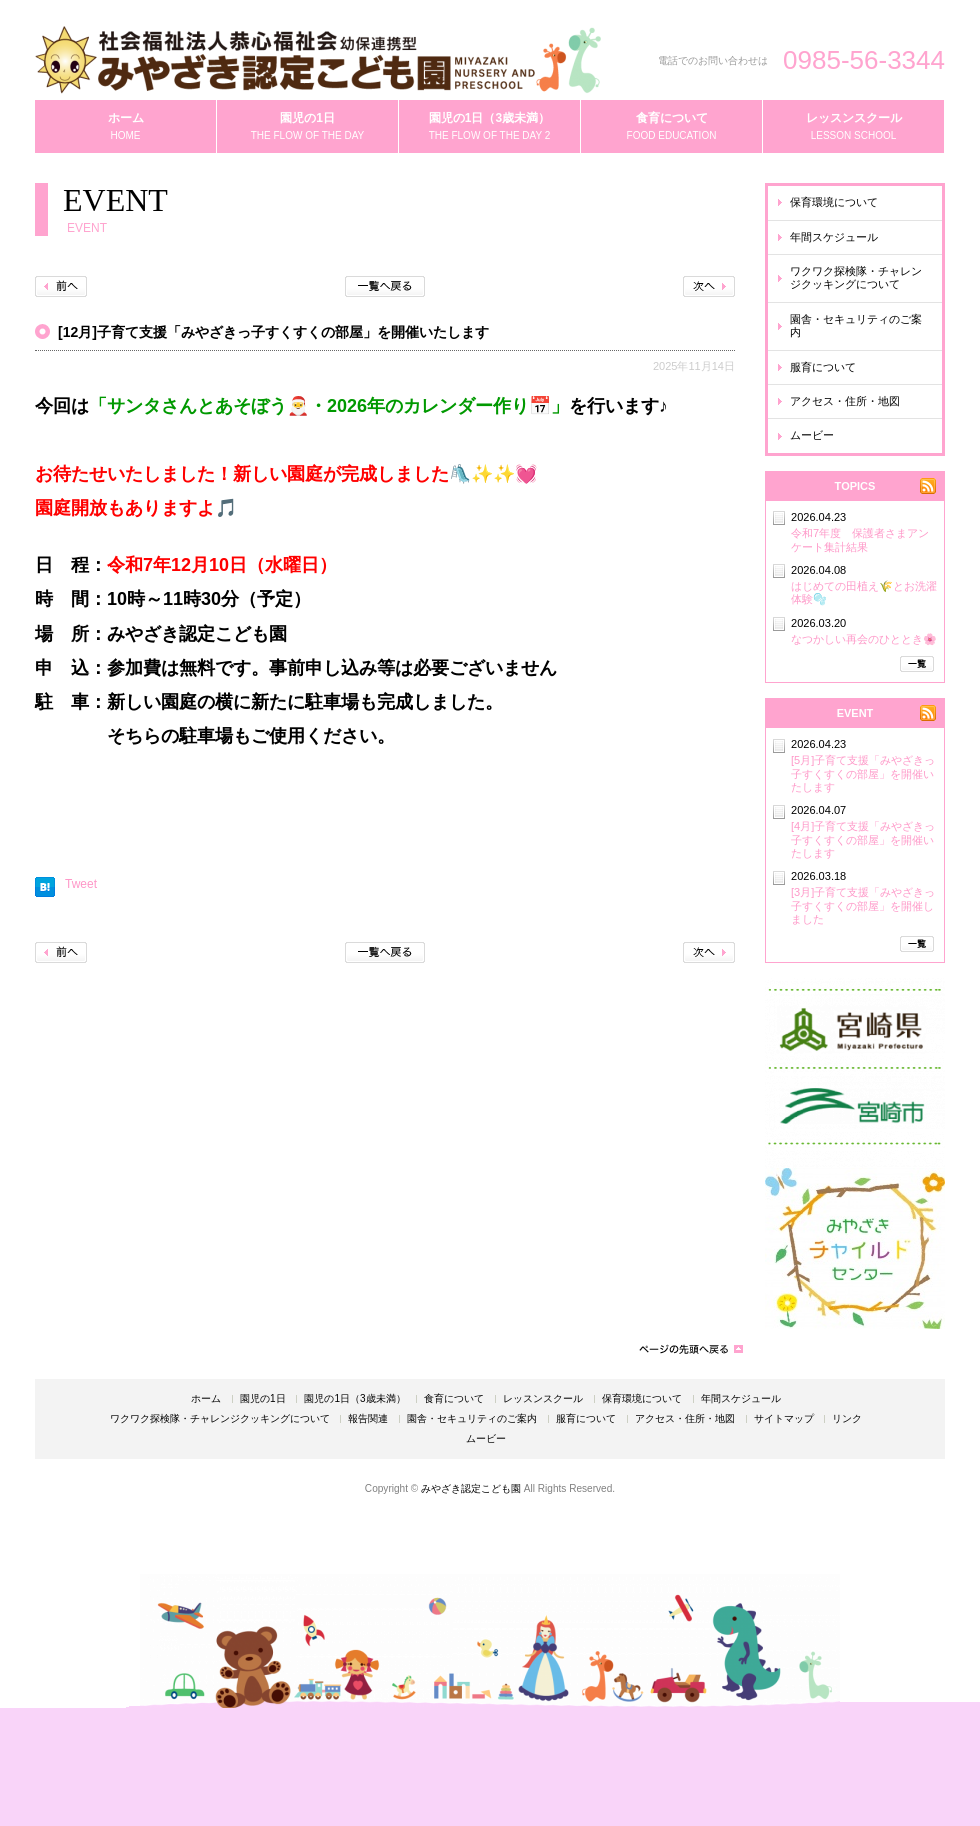 The height and width of the screenshot is (1826, 980). Describe the element at coordinates (863, 905) in the screenshot. I see `[3月]子育て支援「みやざきっ子すくすくの部屋」を開催しました` at that location.